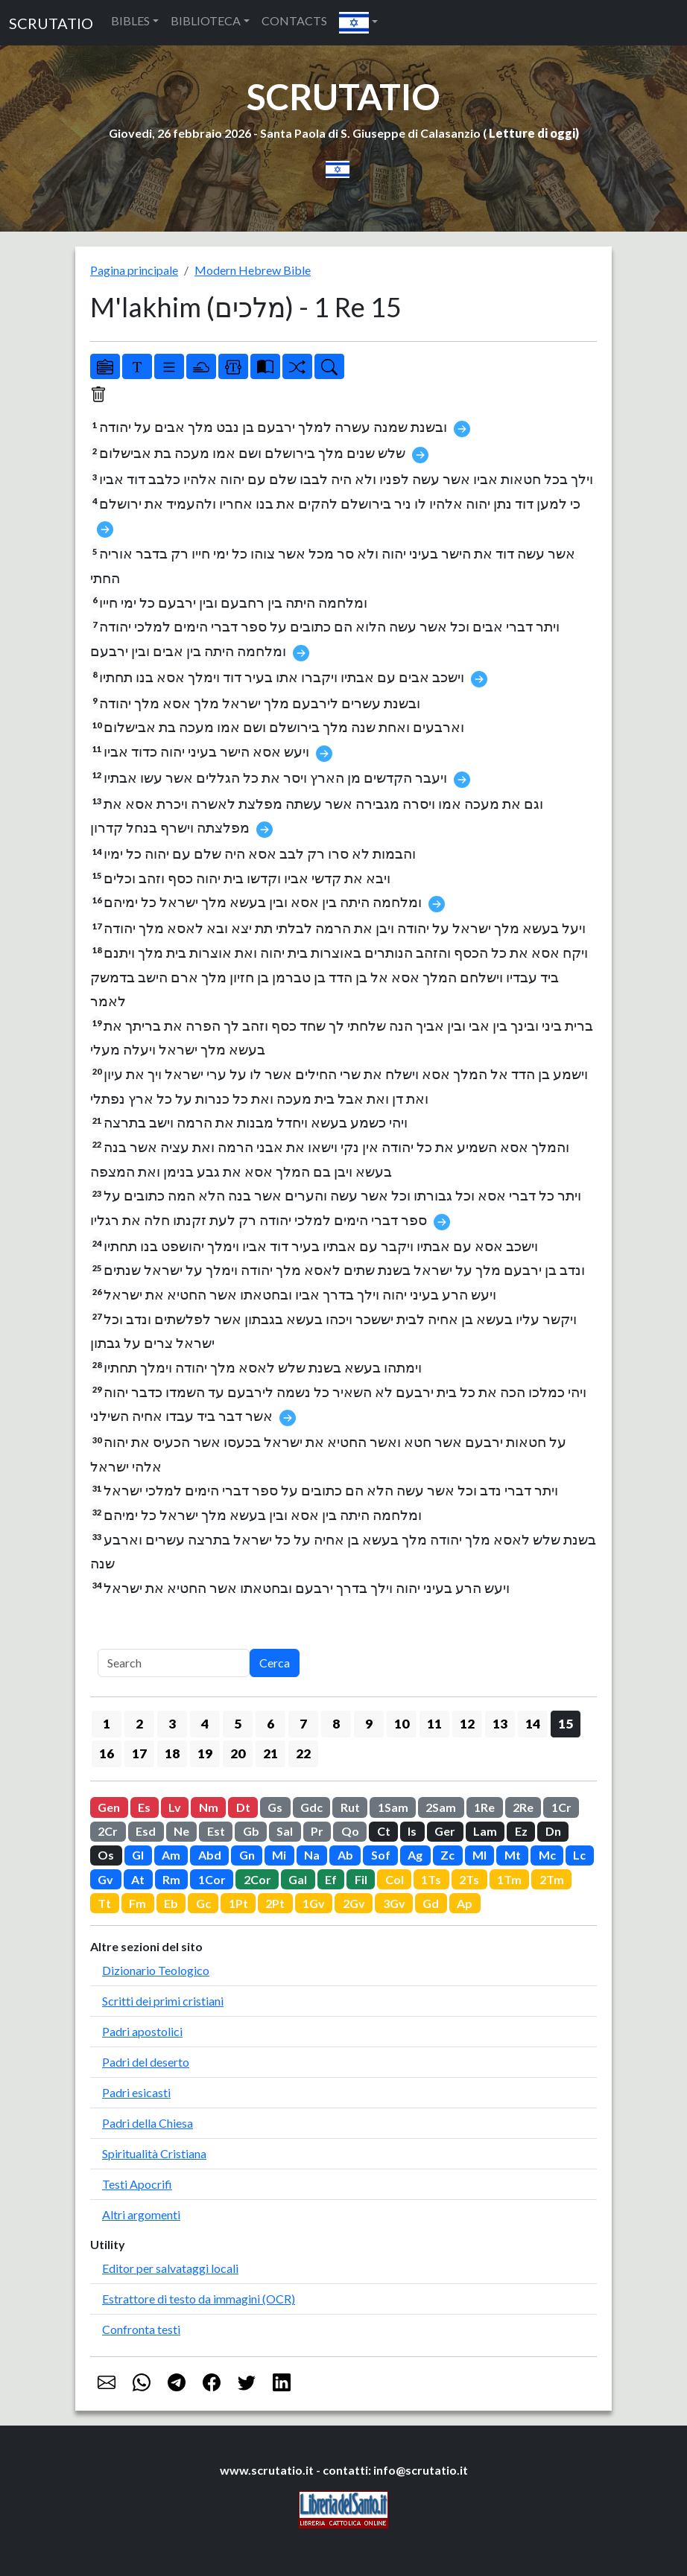 The height and width of the screenshot is (2576, 687). Describe the element at coordinates (252, 270) in the screenshot. I see `Modern Hebrew Bible` at that location.